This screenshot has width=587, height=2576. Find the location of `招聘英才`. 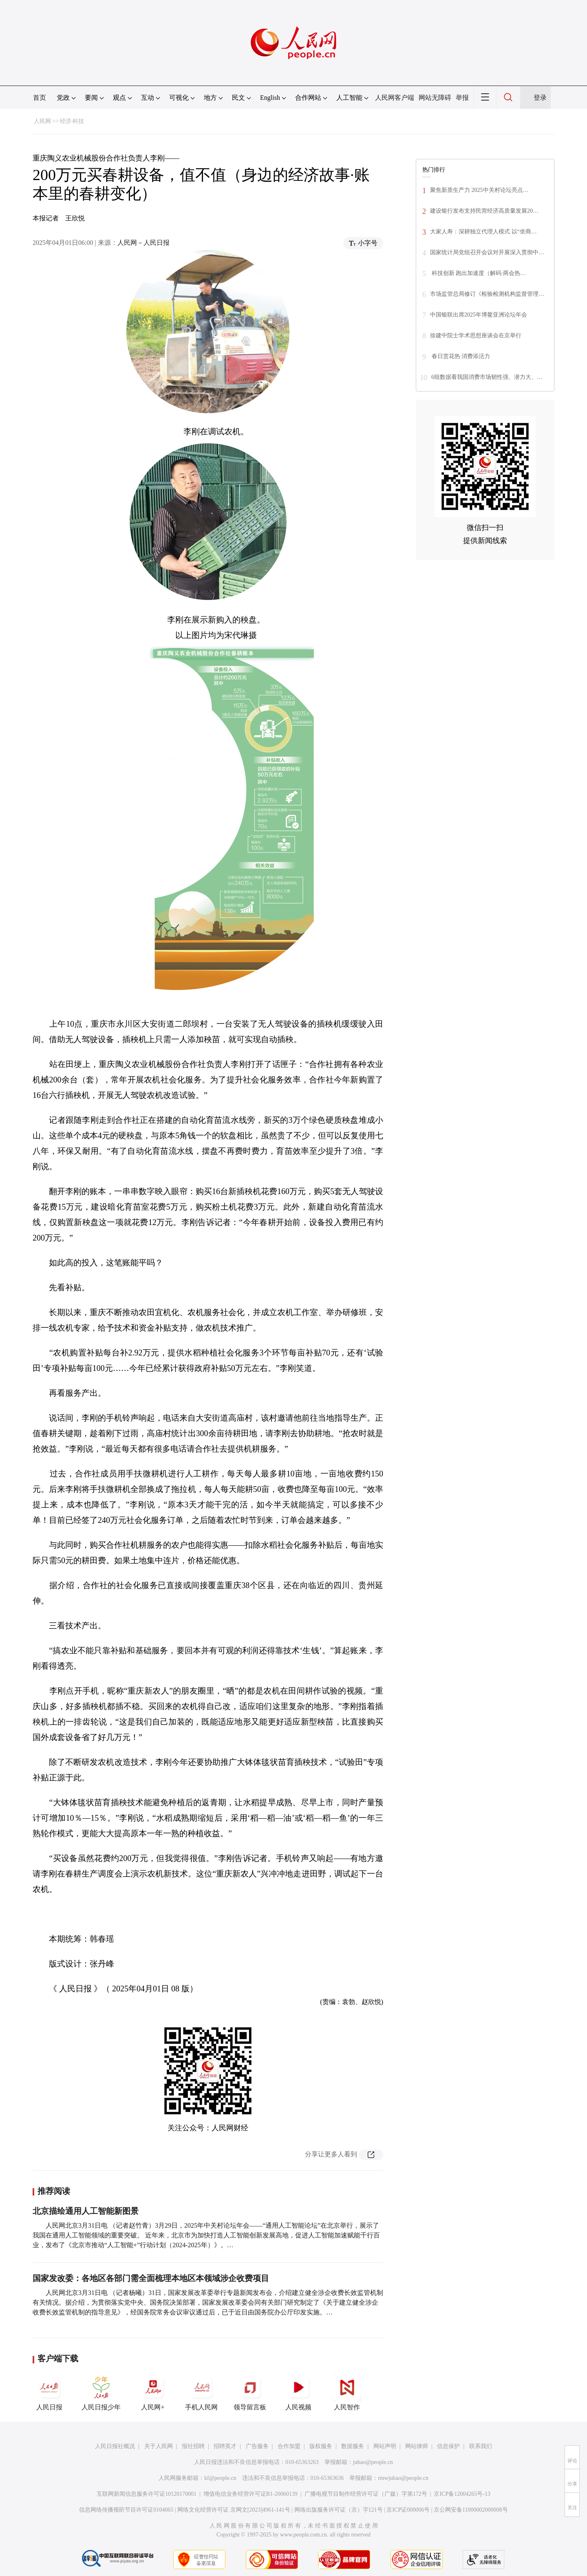

招聘英才 is located at coordinates (225, 2446).